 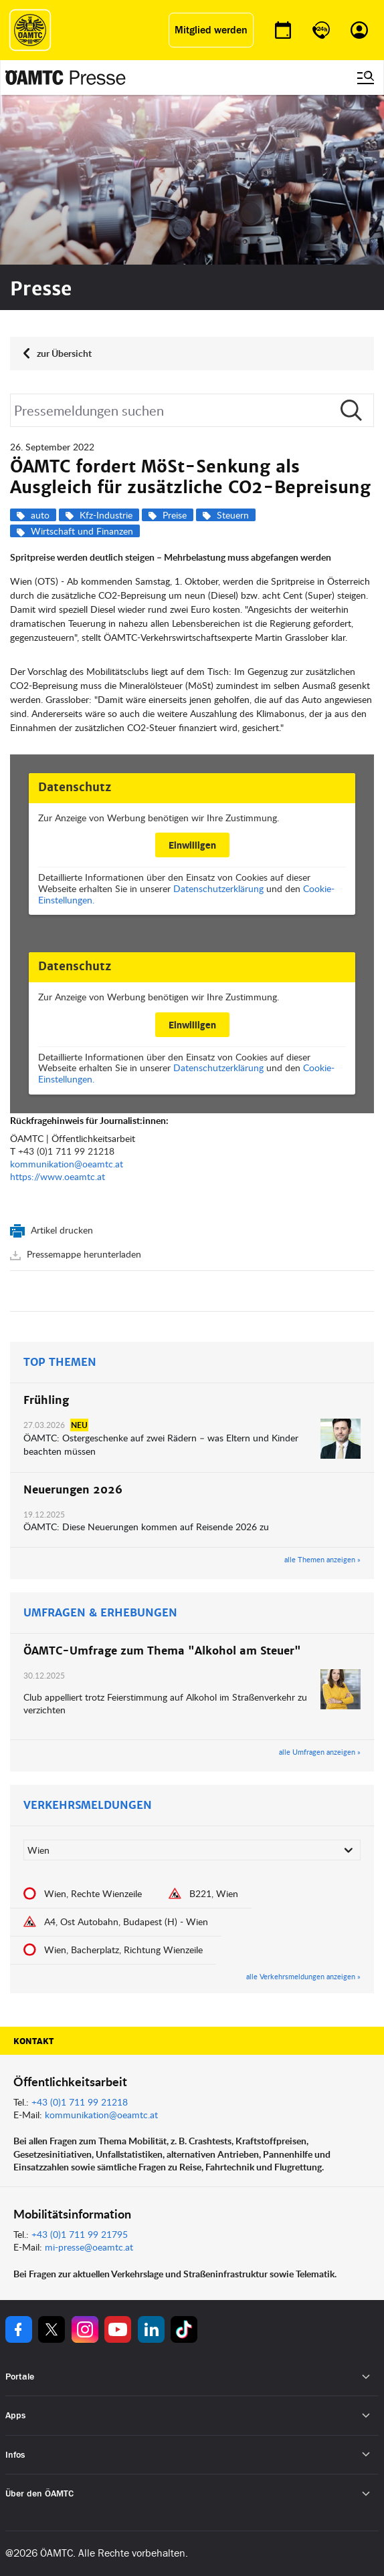 What do you see at coordinates (72, 1490) in the screenshot?
I see `Neuerungen 2026` at bounding box center [72, 1490].